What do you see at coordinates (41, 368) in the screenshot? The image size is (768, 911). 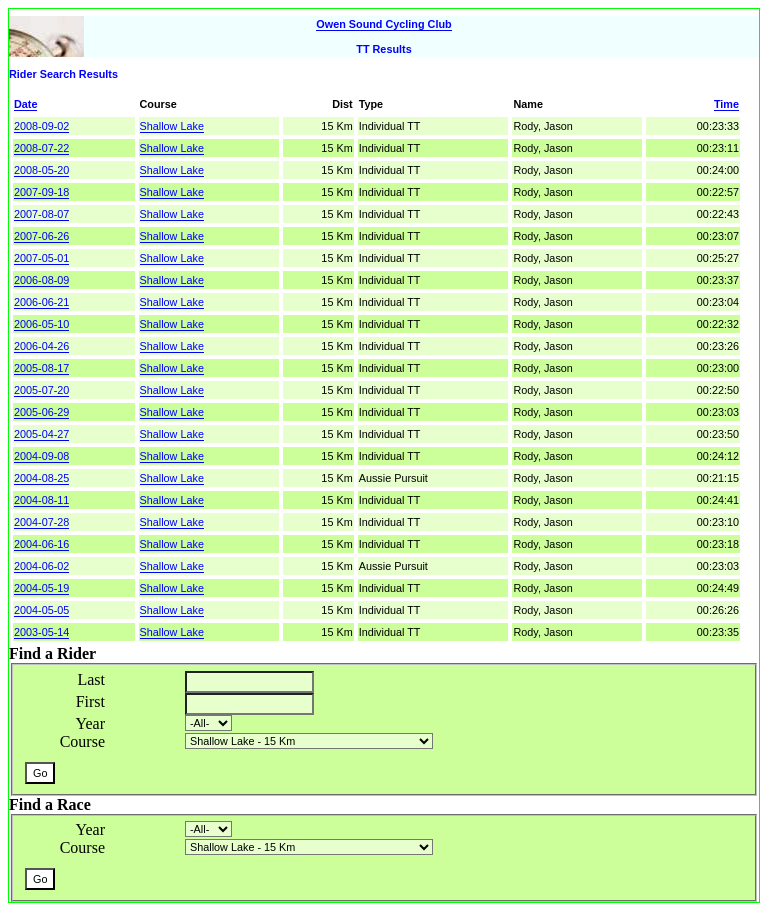 I see `2005-08-17` at bounding box center [41, 368].